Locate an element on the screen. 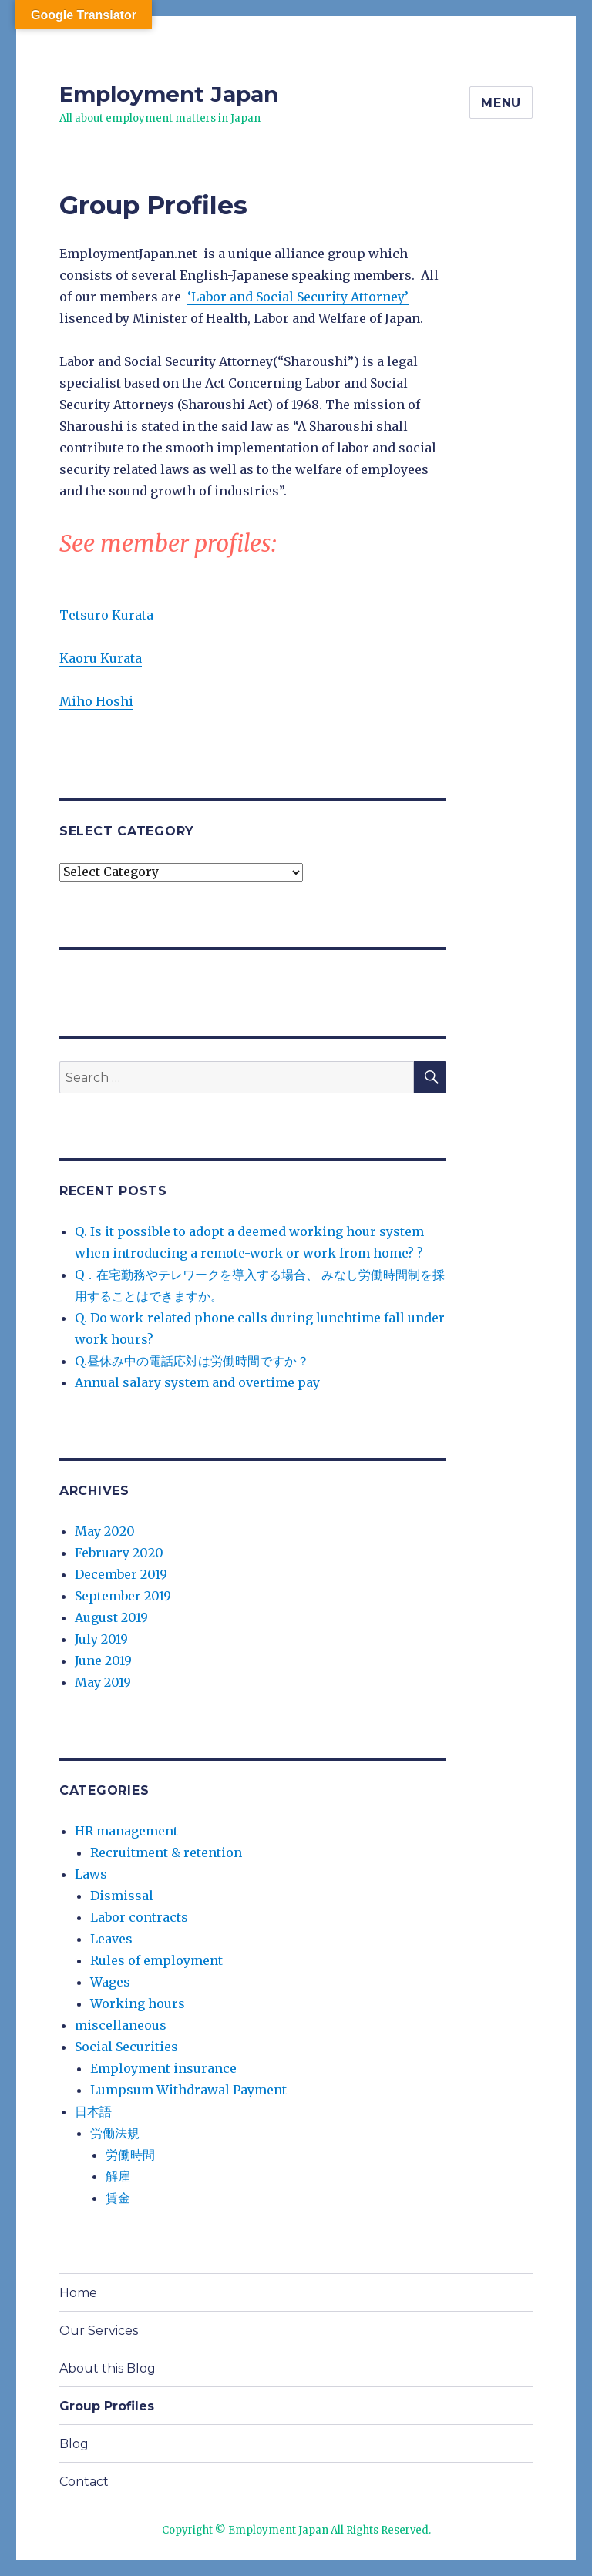 The width and height of the screenshot is (592, 2576). 日本語 is located at coordinates (93, 2111).